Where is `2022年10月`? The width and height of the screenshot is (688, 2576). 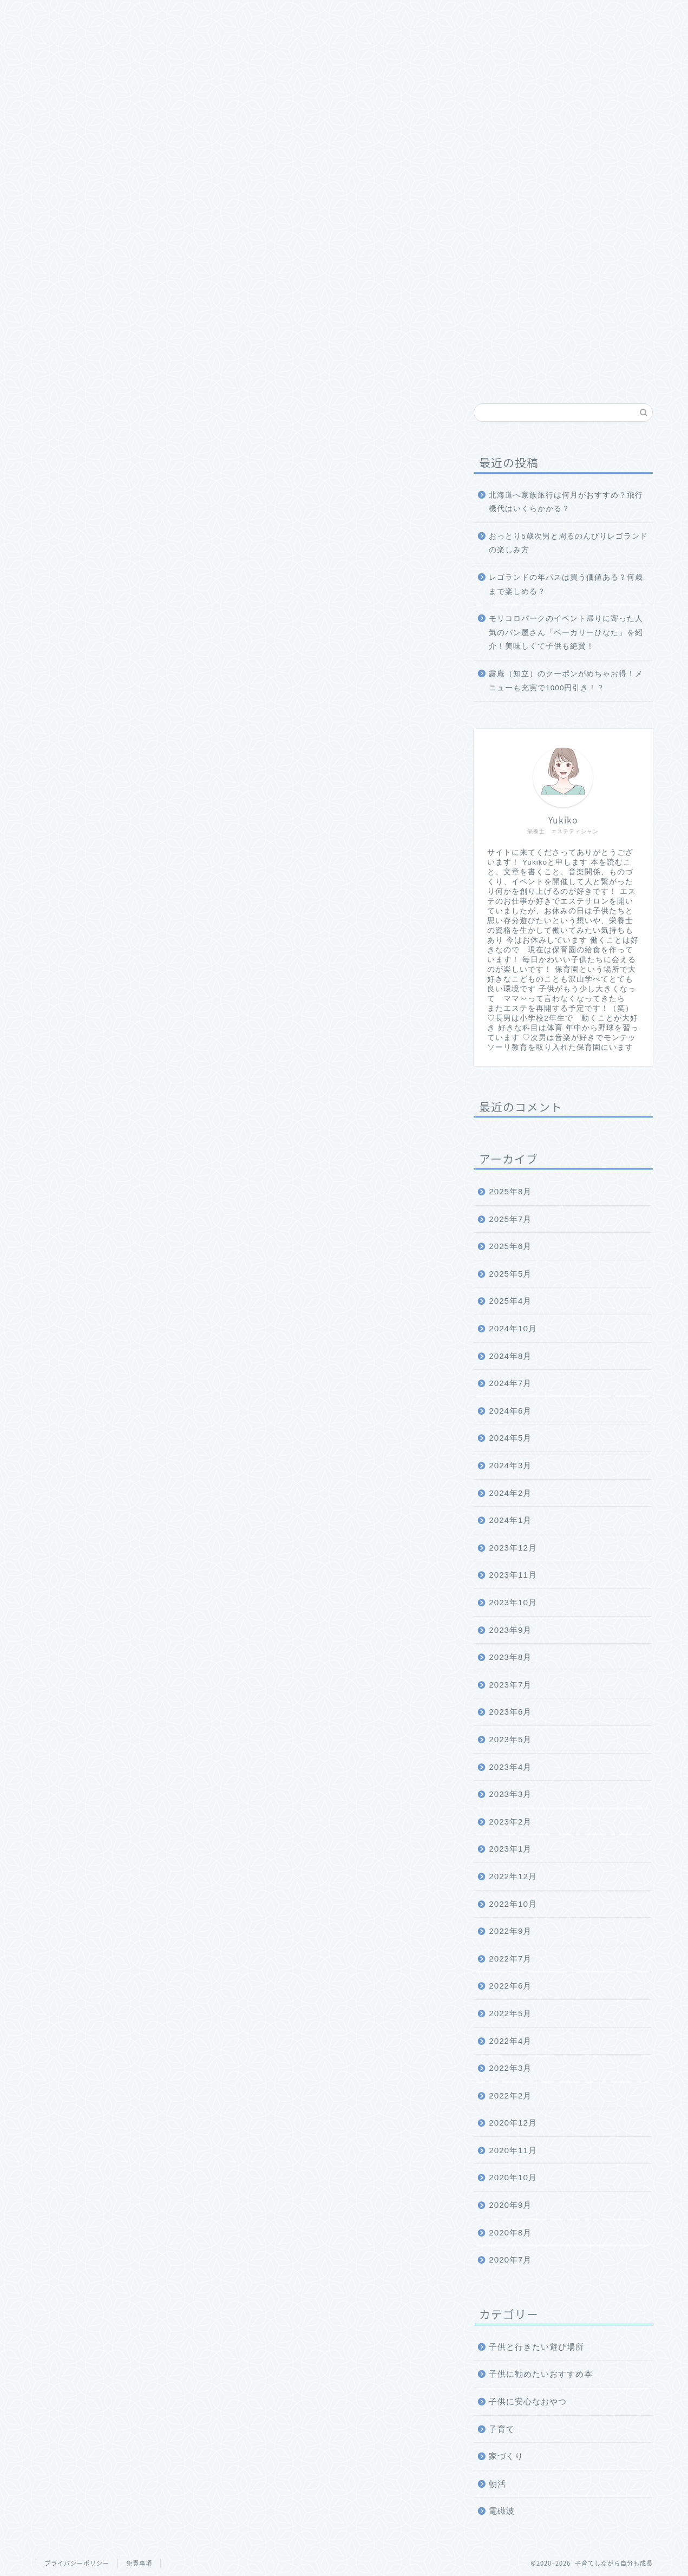 2022年10月 is located at coordinates (513, 1903).